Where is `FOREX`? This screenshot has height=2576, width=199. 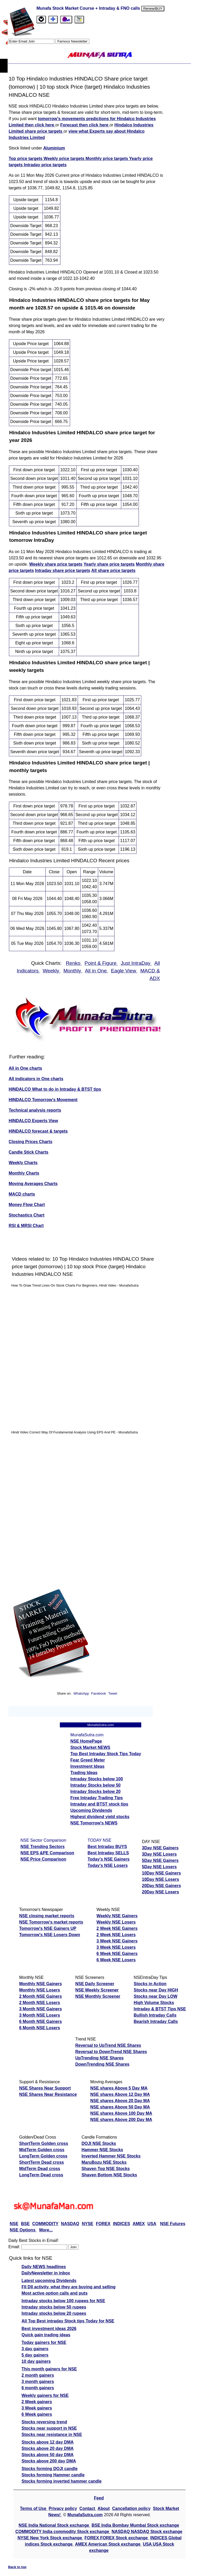
FOREX is located at coordinates (103, 2223).